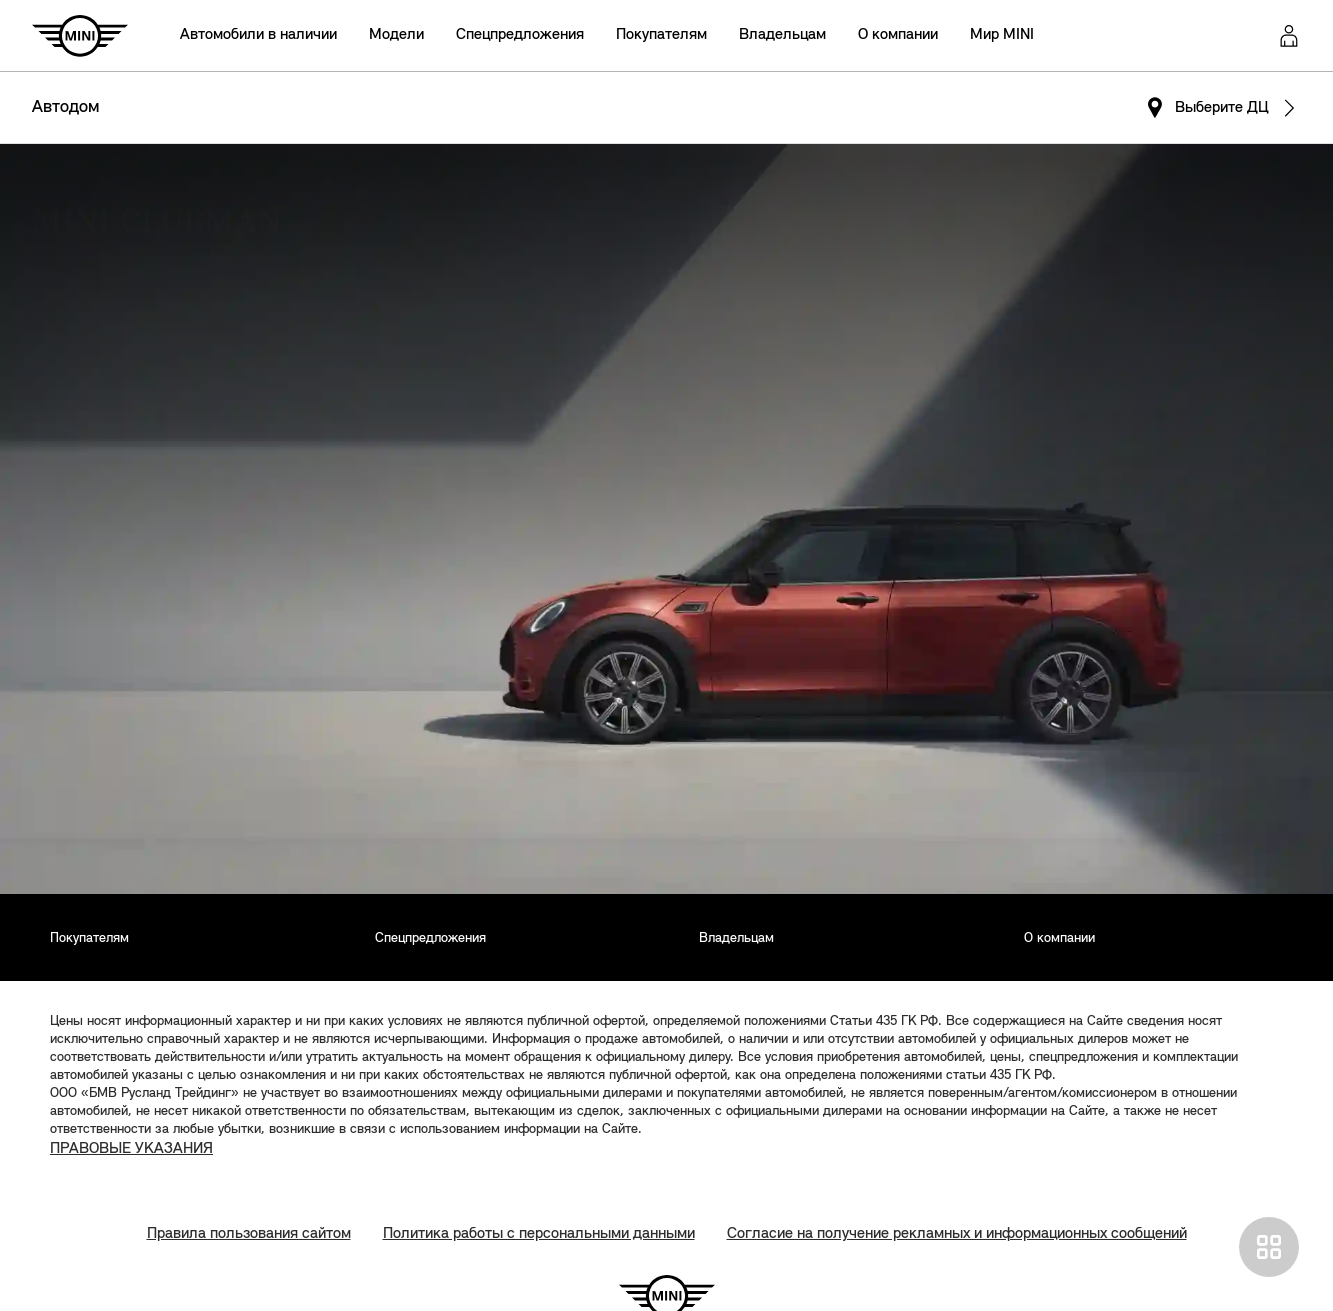  What do you see at coordinates (396, 35) in the screenshot?
I see `Модели` at bounding box center [396, 35].